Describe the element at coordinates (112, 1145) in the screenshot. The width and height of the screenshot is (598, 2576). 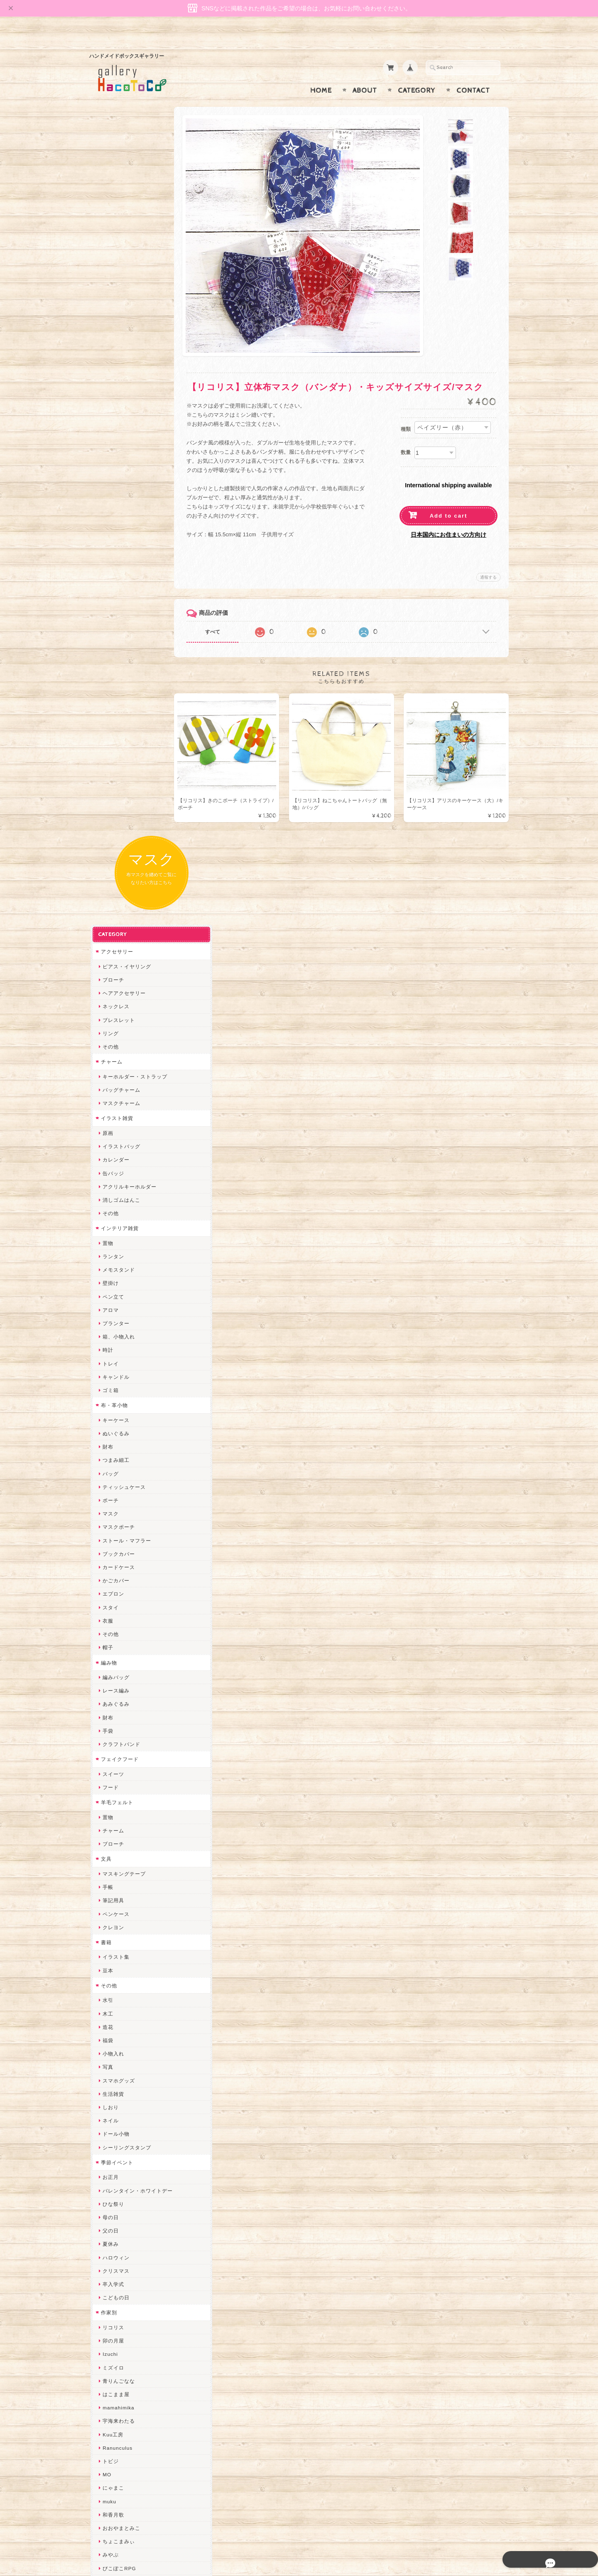
I see `筆記用具` at that location.